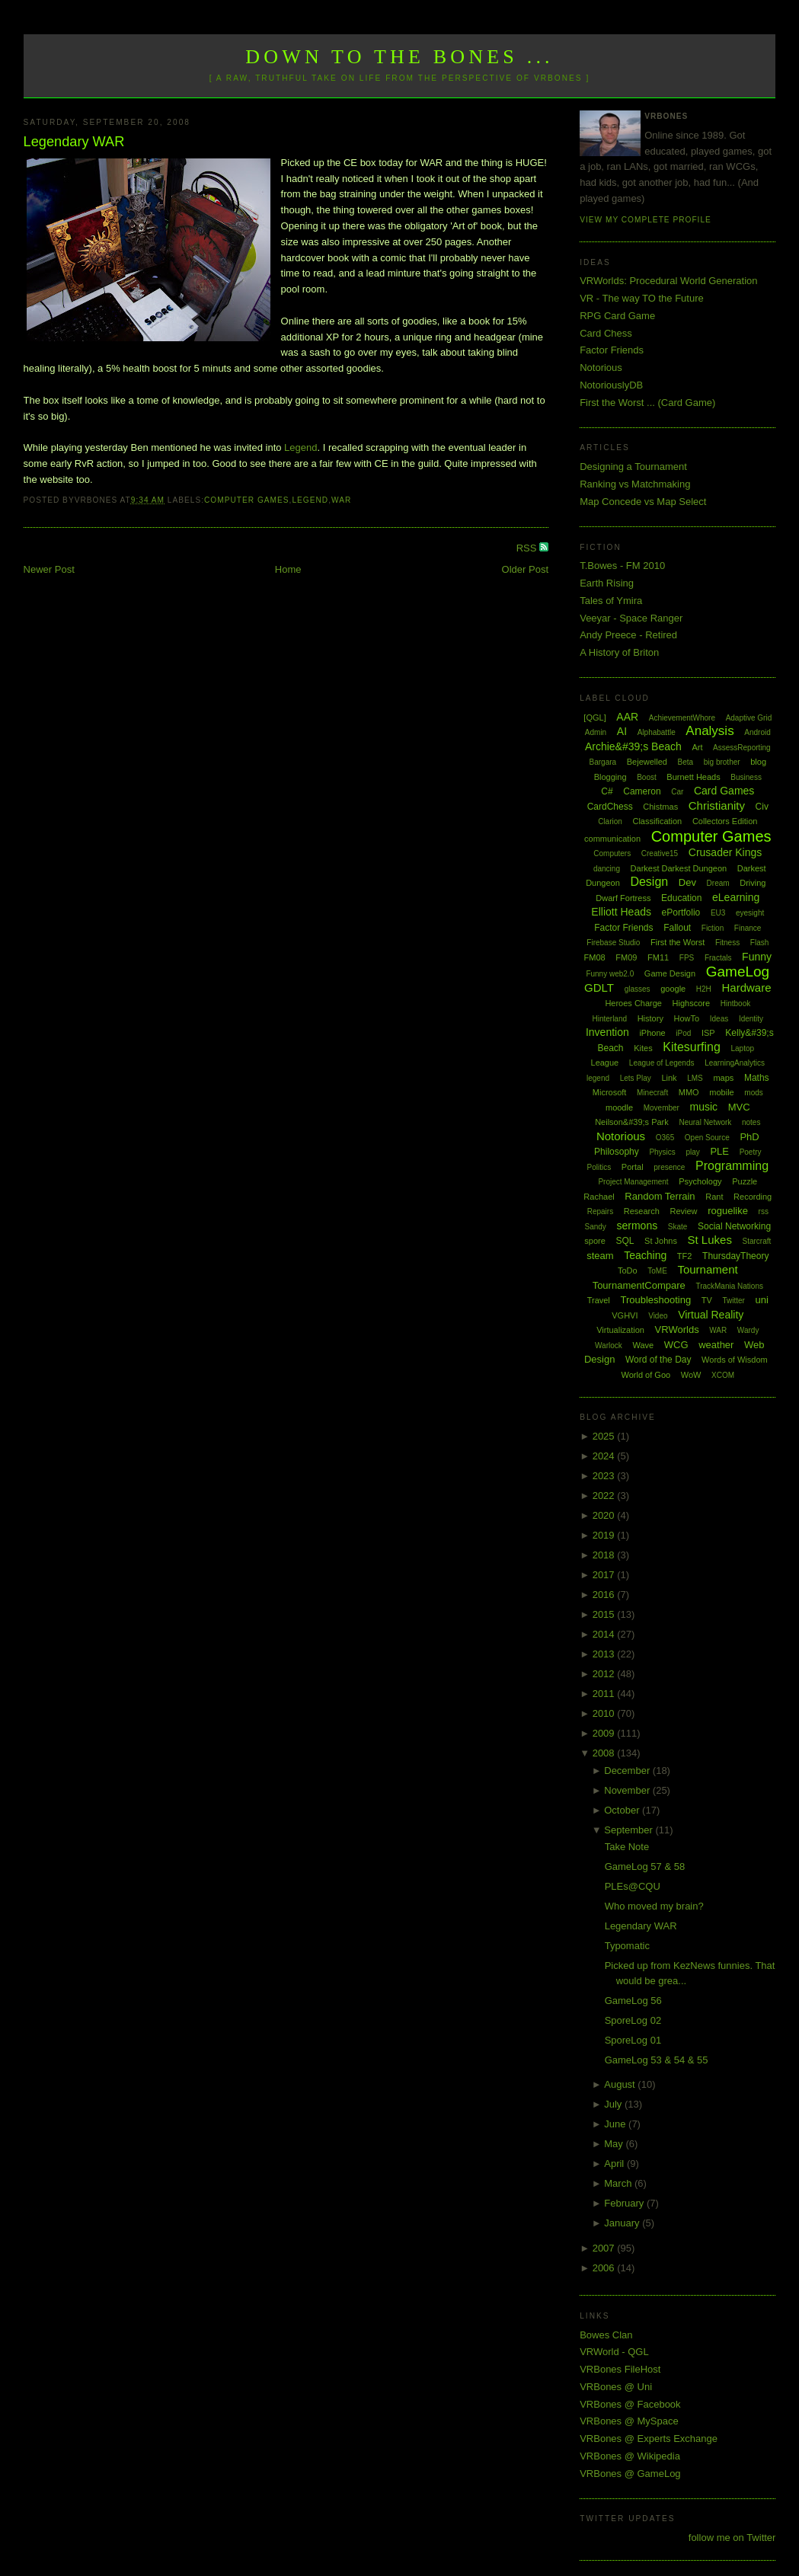 This screenshot has height=2576, width=799. I want to click on Computer Games, so click(246, 500).